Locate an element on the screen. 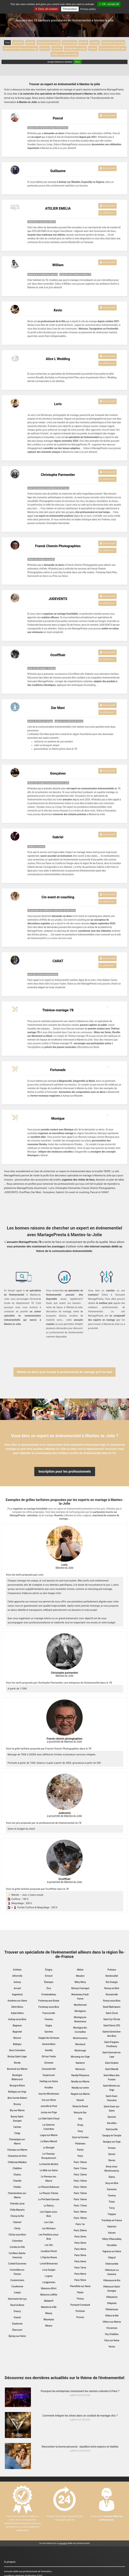  Neuilly-sur-Marne is located at coordinates (80, 2081).